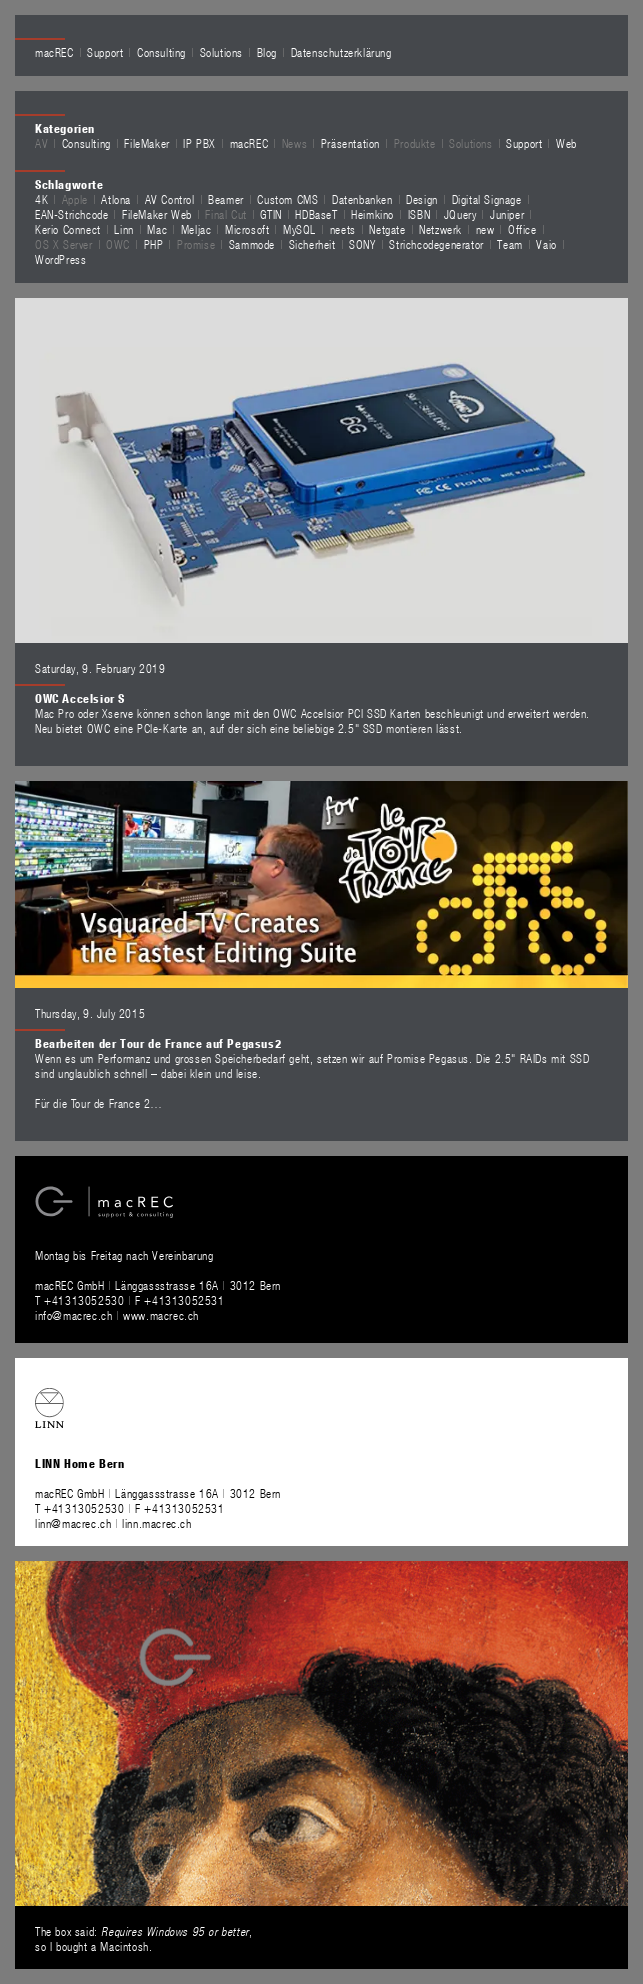  What do you see at coordinates (75, 199) in the screenshot?
I see `Apple` at bounding box center [75, 199].